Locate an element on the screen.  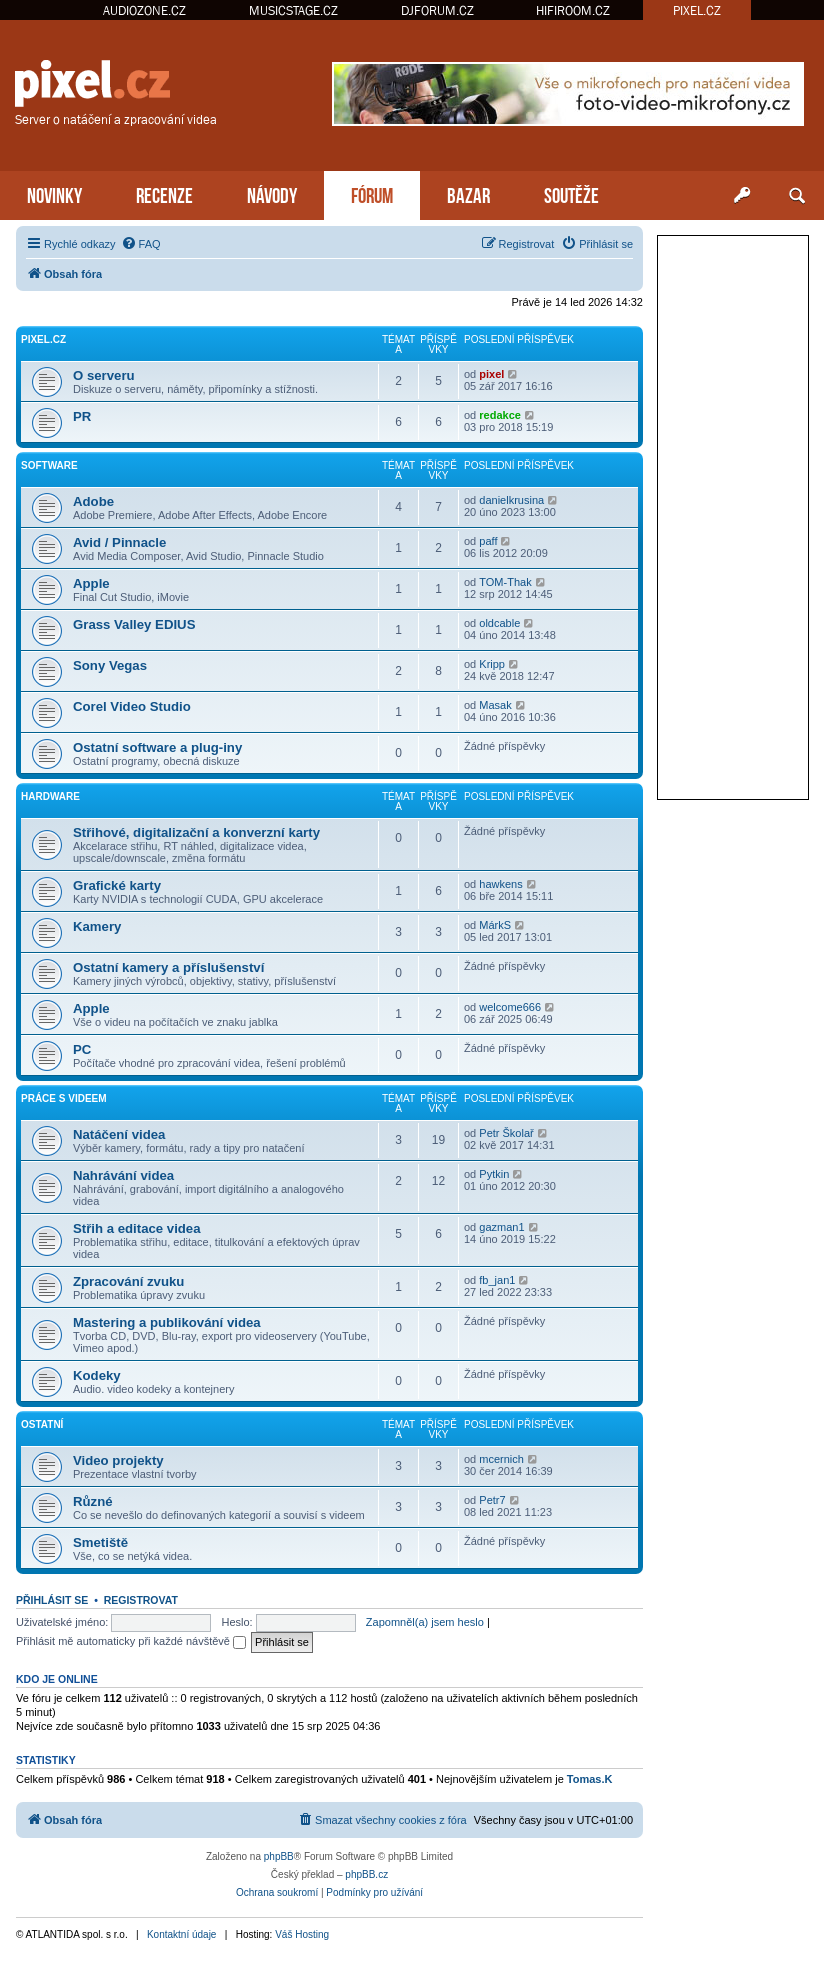
Kripp is located at coordinates (492, 664).